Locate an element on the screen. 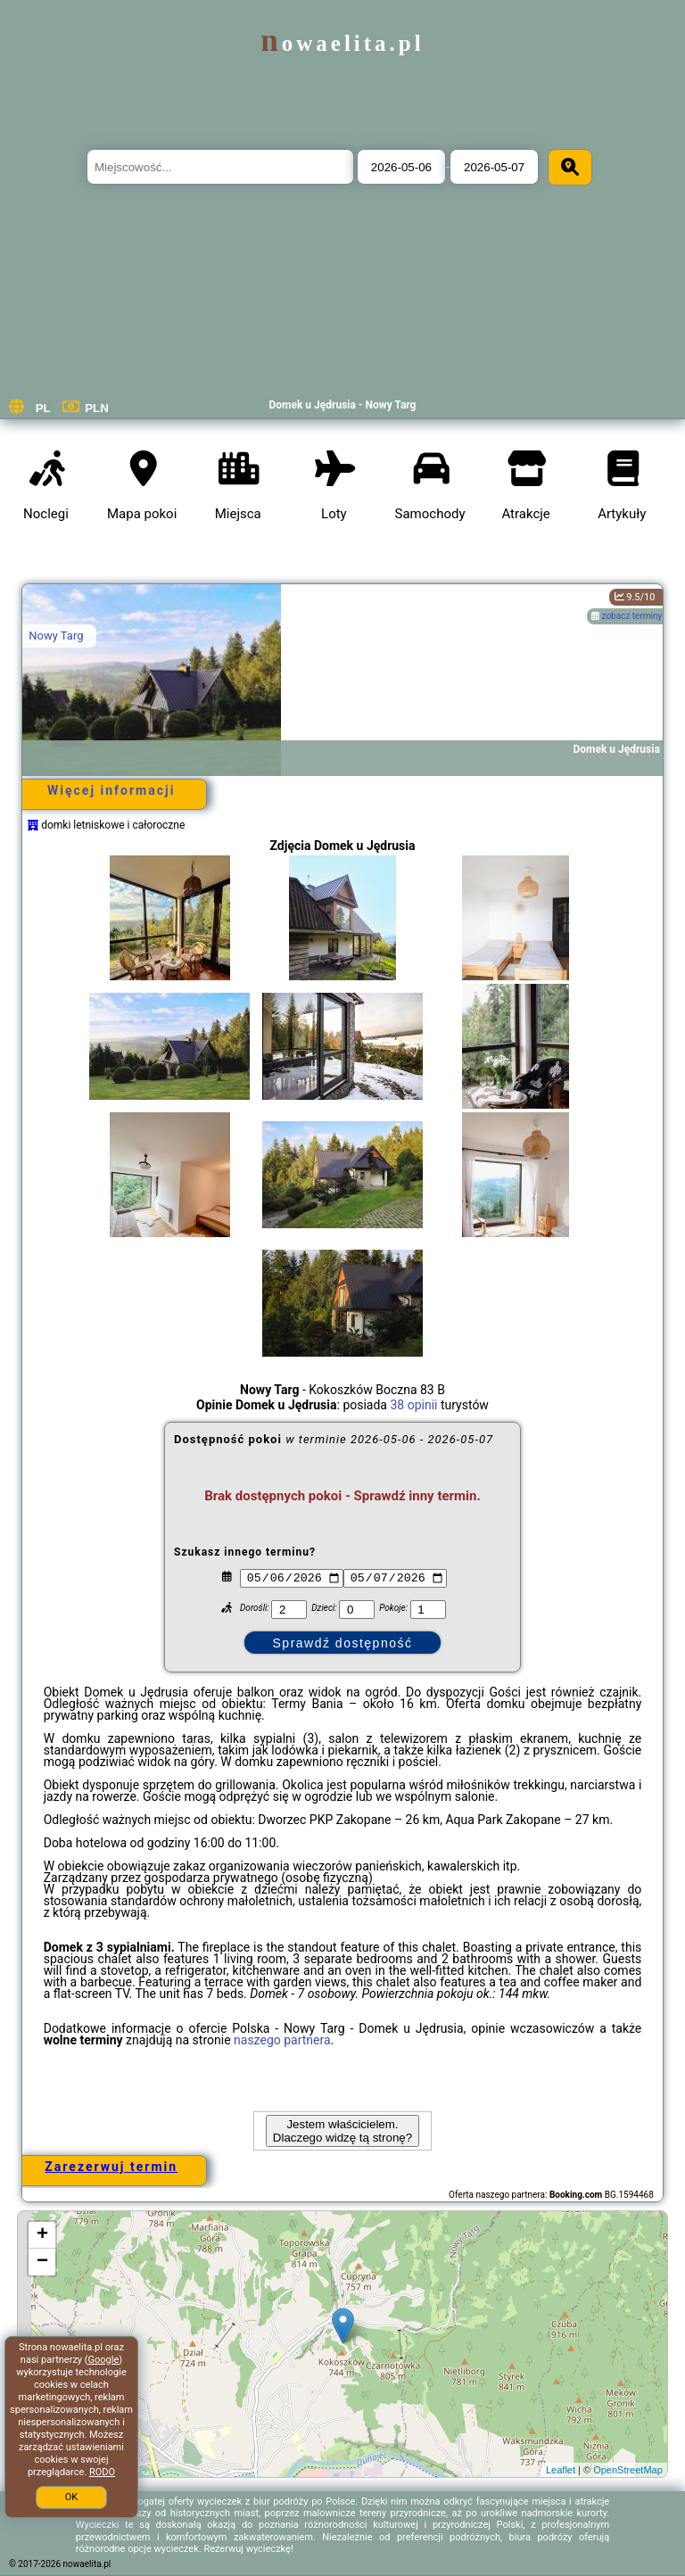 This screenshot has width=685, height=2576. RODO is located at coordinates (102, 2472).